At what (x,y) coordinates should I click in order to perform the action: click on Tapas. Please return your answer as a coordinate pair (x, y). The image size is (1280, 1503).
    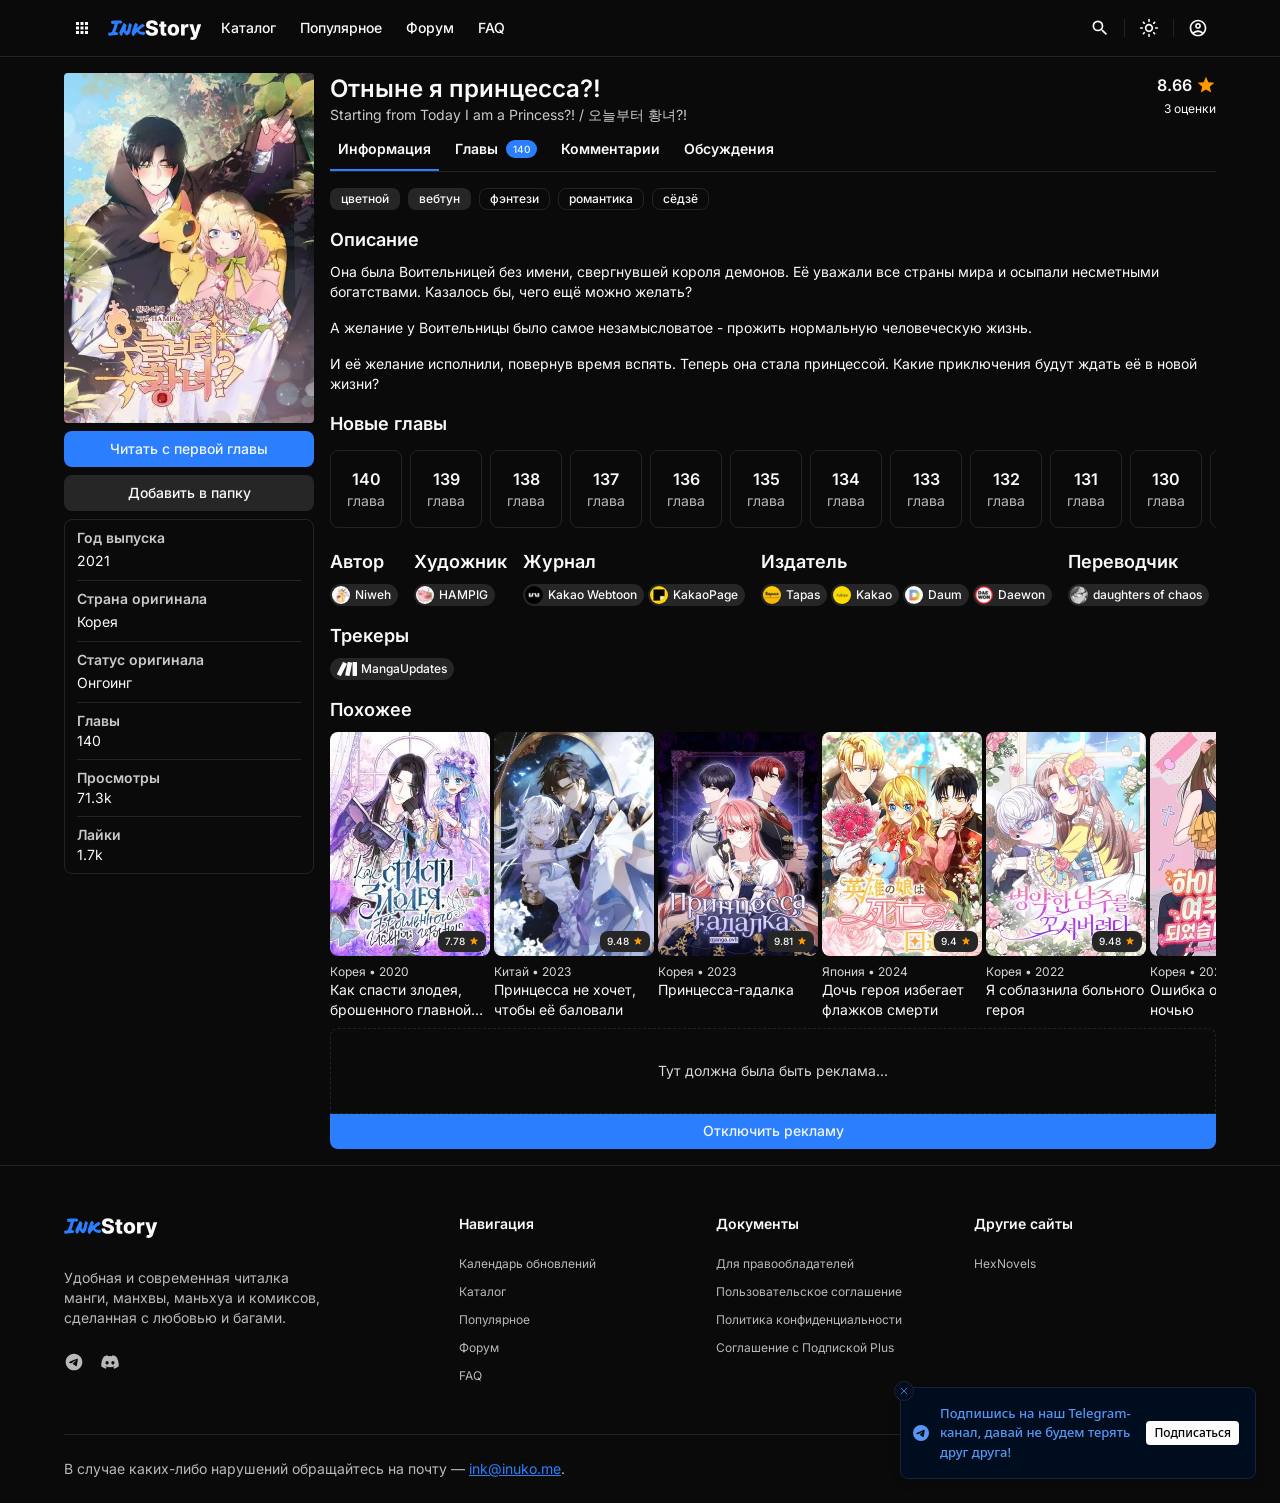
    Looking at the image, I should click on (791, 595).